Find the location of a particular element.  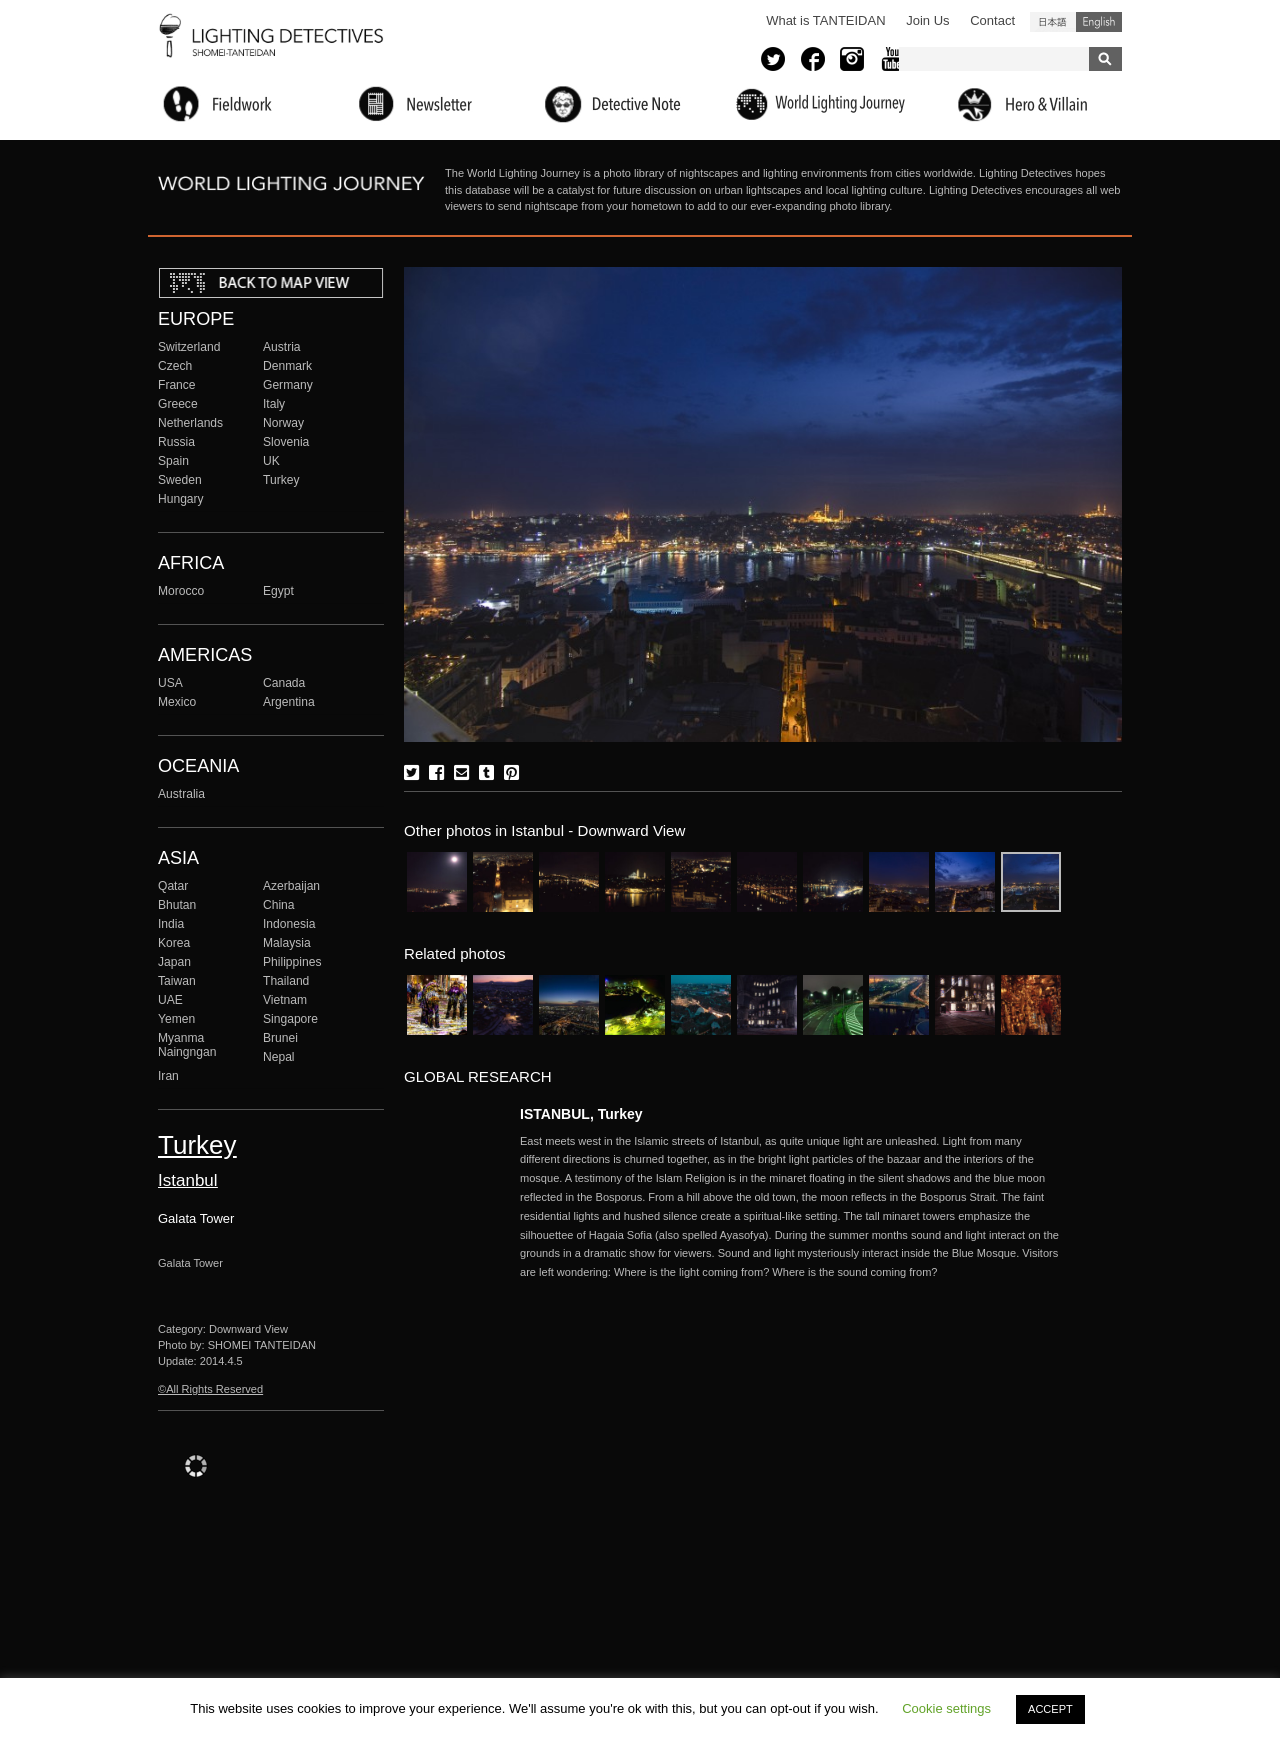

Nepal is located at coordinates (279, 1057).